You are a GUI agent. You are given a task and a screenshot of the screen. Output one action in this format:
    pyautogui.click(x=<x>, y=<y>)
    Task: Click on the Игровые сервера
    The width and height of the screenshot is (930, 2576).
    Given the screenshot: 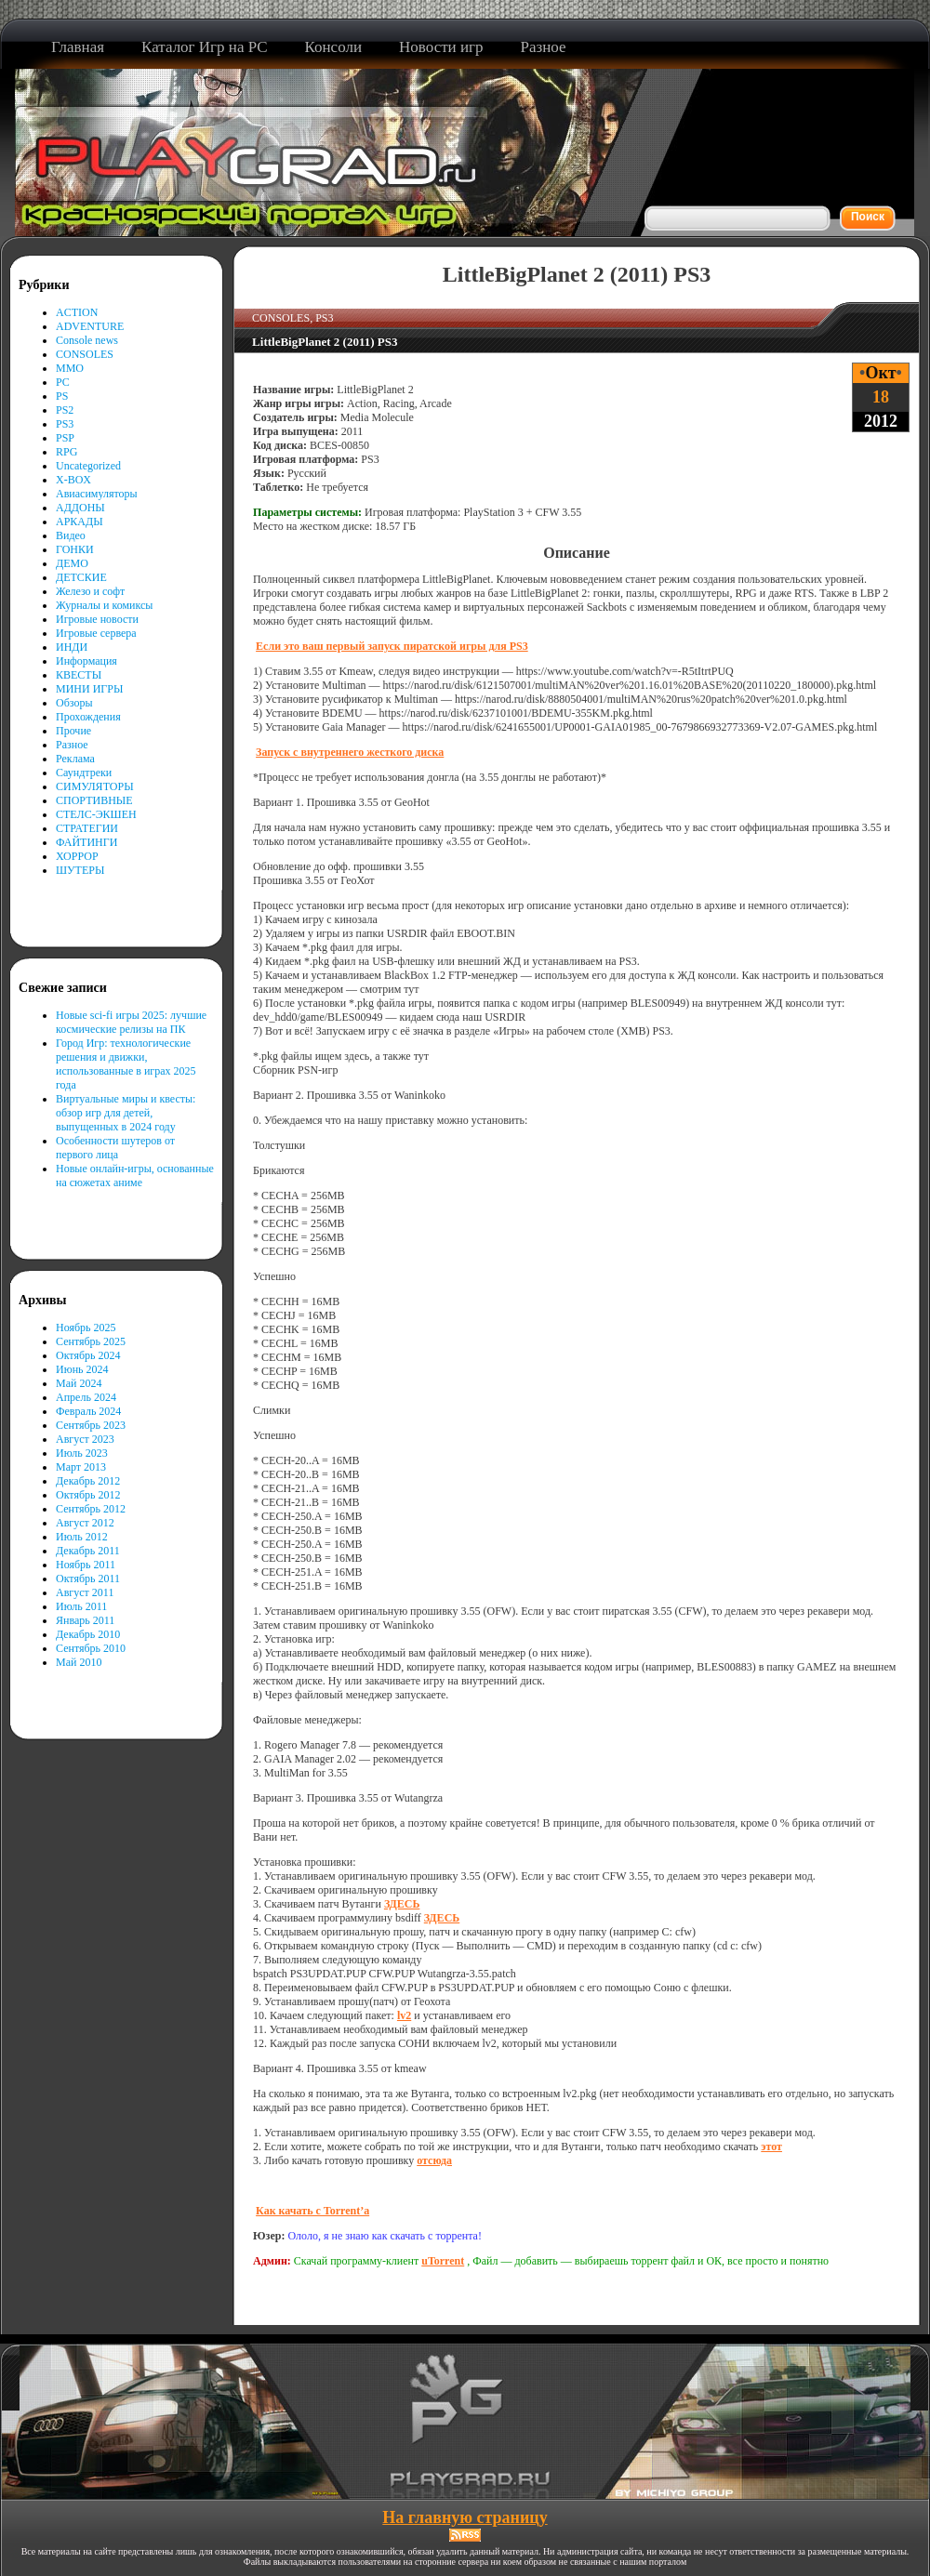 What is the action you would take?
    pyautogui.click(x=96, y=633)
    